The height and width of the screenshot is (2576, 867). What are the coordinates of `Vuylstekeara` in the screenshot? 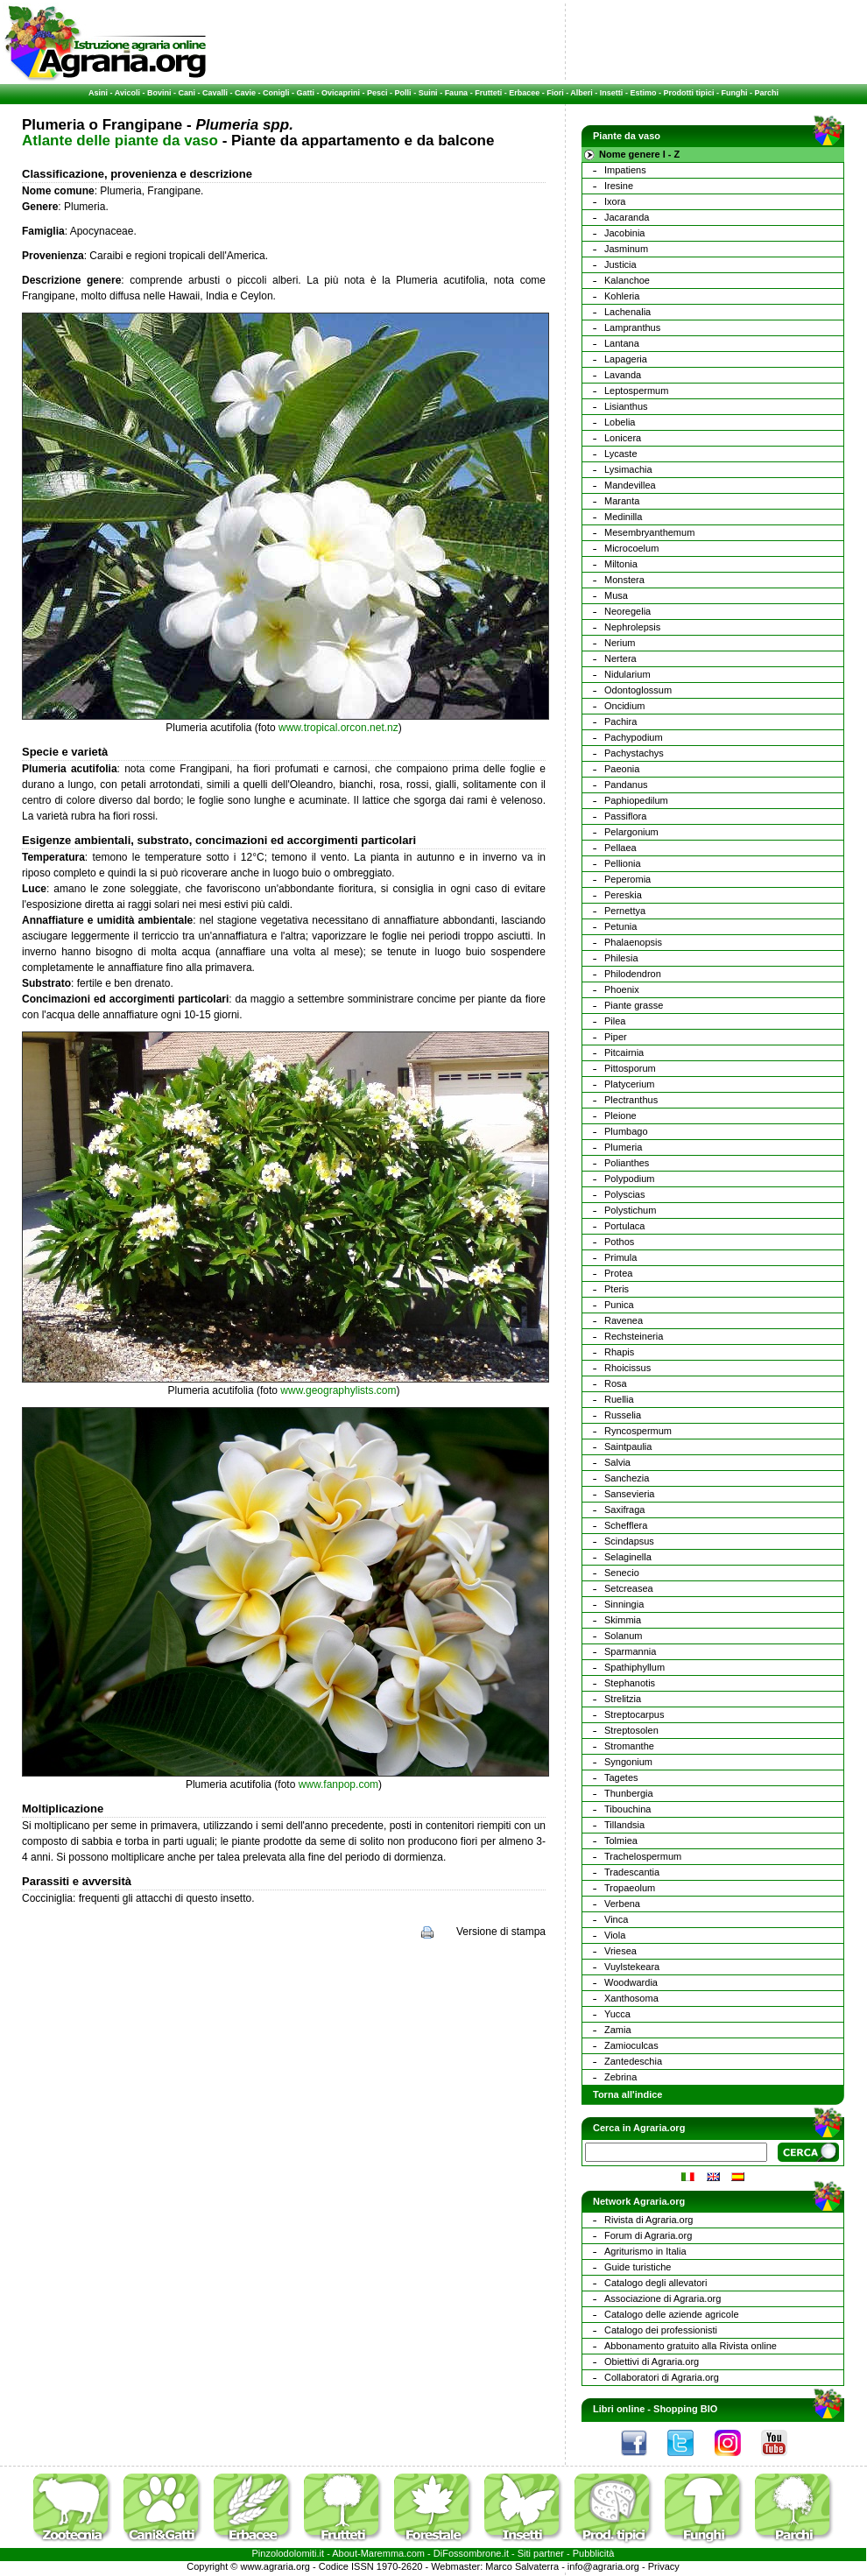 It's located at (631, 1966).